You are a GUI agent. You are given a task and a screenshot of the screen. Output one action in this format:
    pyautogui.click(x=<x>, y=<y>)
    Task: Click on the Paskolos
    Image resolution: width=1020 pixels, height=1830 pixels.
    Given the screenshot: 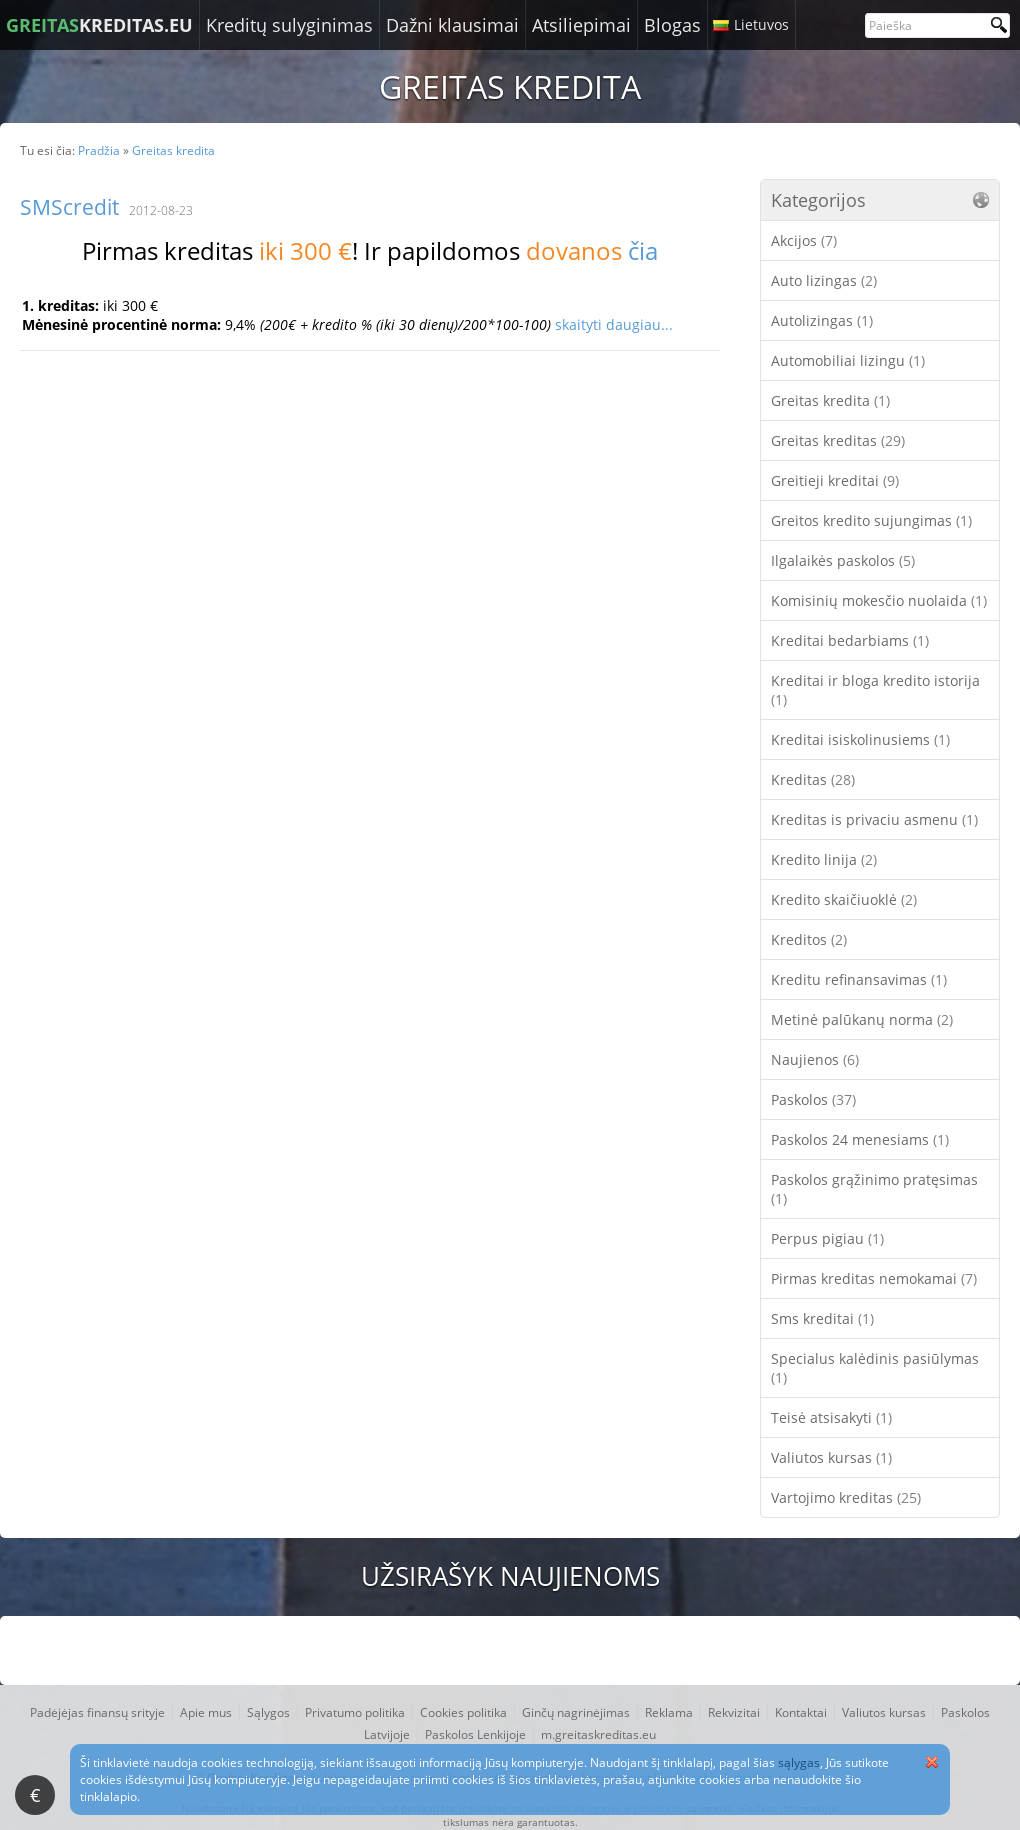 What is the action you would take?
    pyautogui.click(x=813, y=1099)
    